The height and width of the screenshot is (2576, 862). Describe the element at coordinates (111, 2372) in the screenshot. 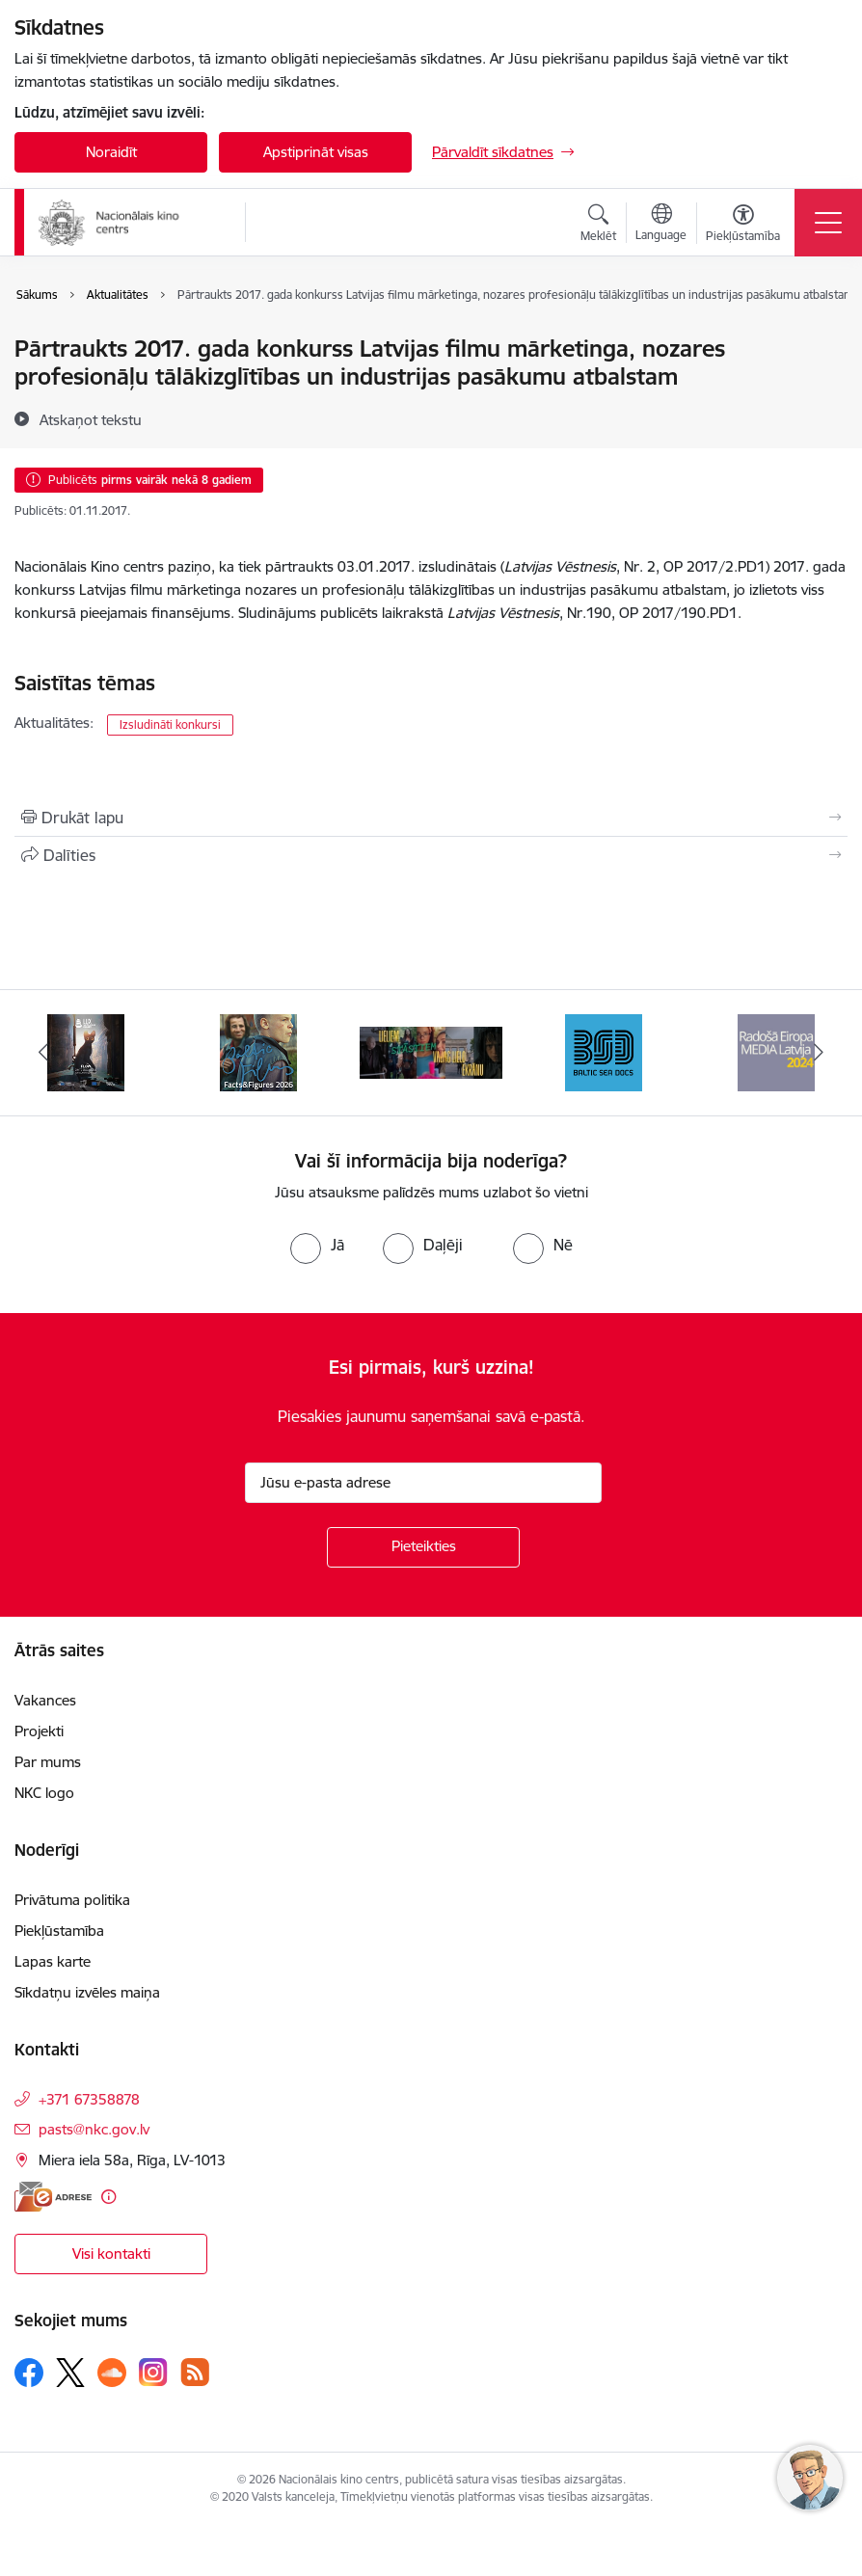

I see `[Sekojiet mums Soundcloud]` at that location.